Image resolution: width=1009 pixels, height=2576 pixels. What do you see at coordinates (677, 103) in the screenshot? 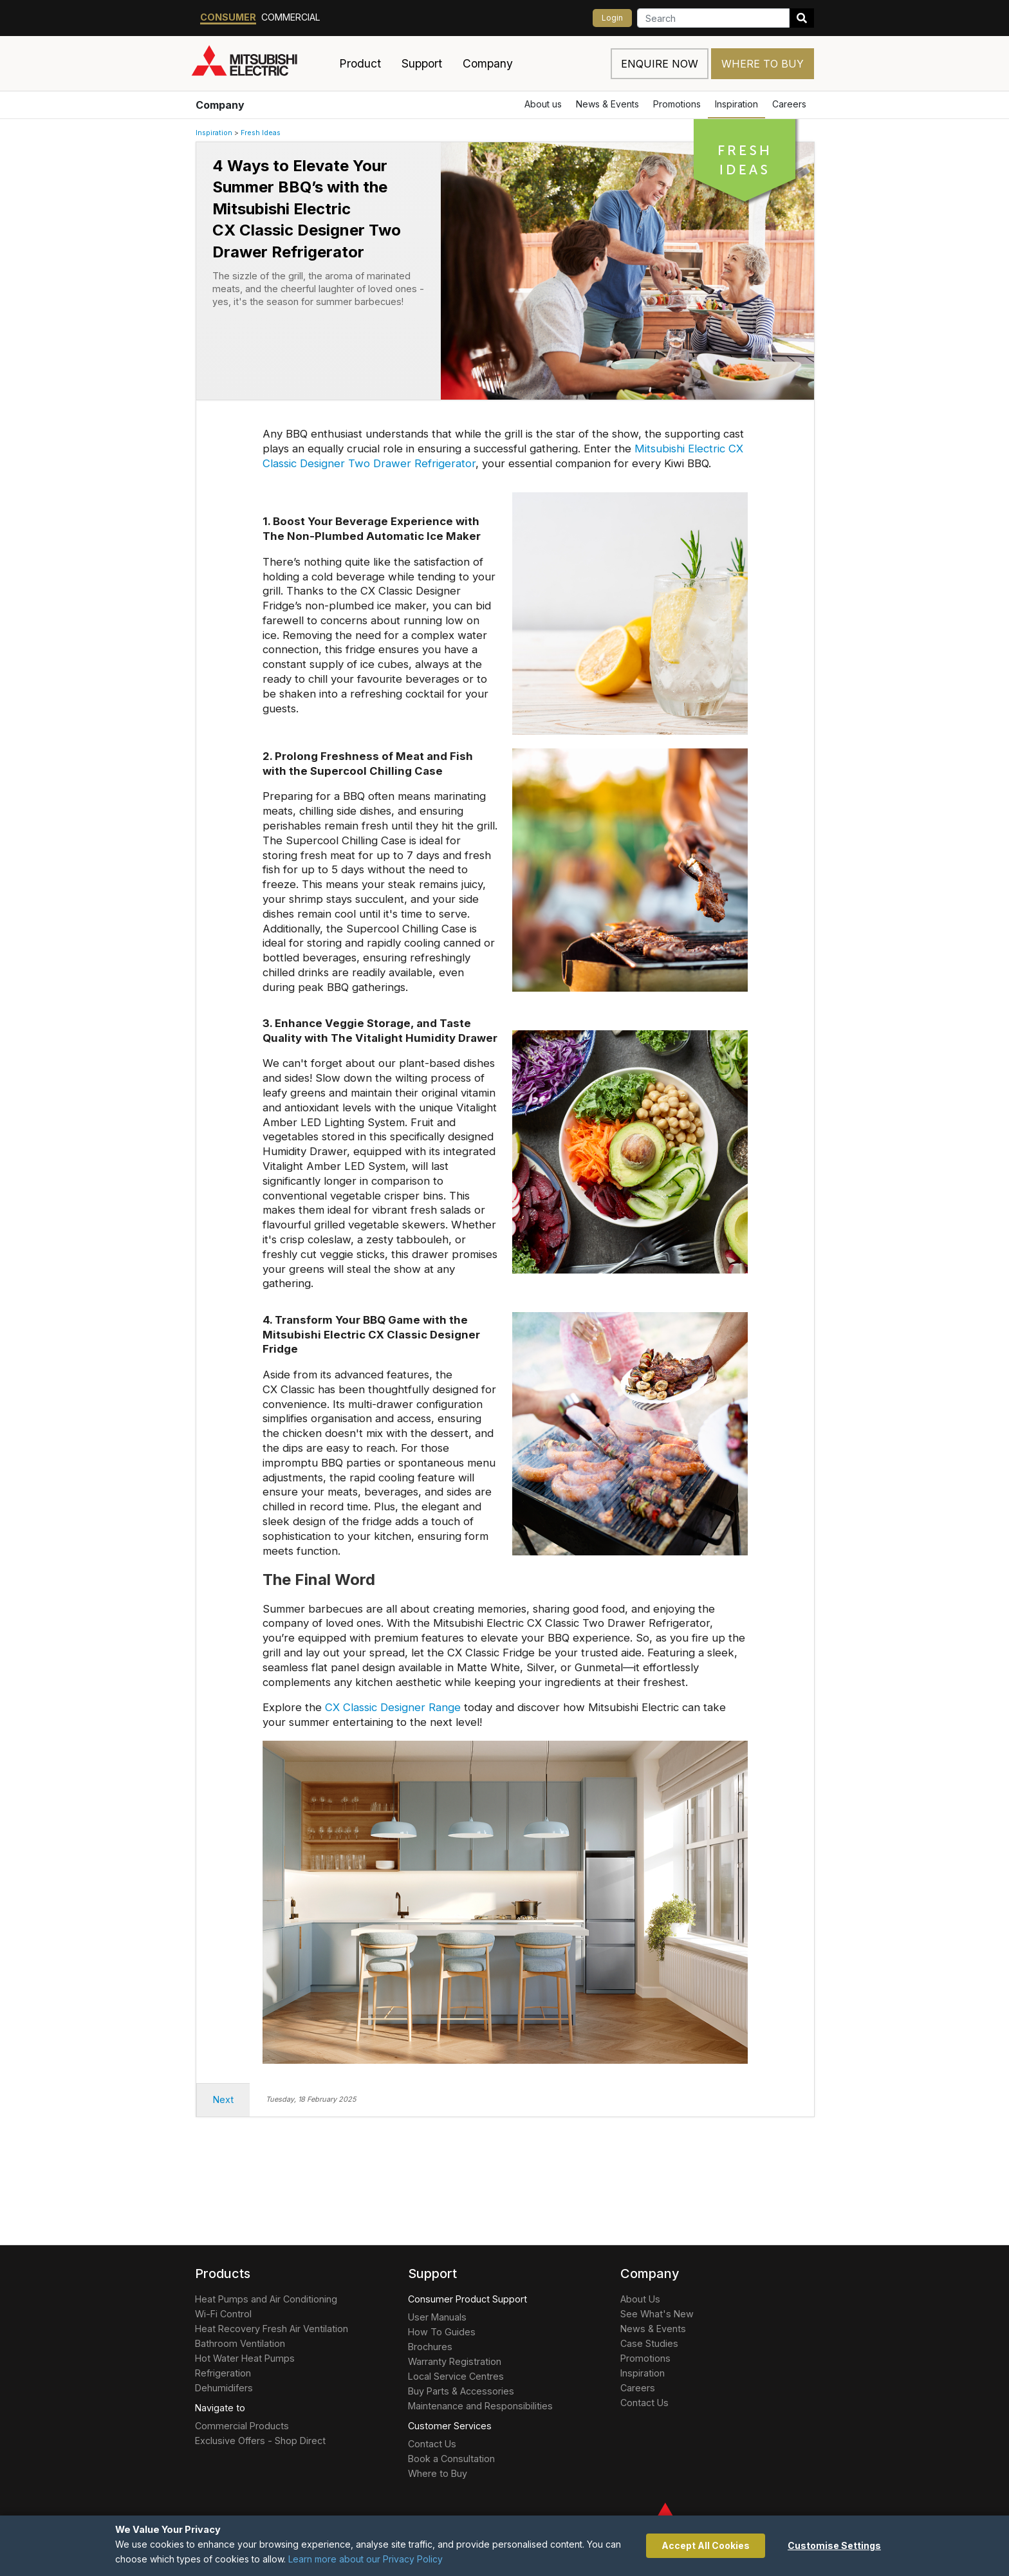
I see `Promotions` at bounding box center [677, 103].